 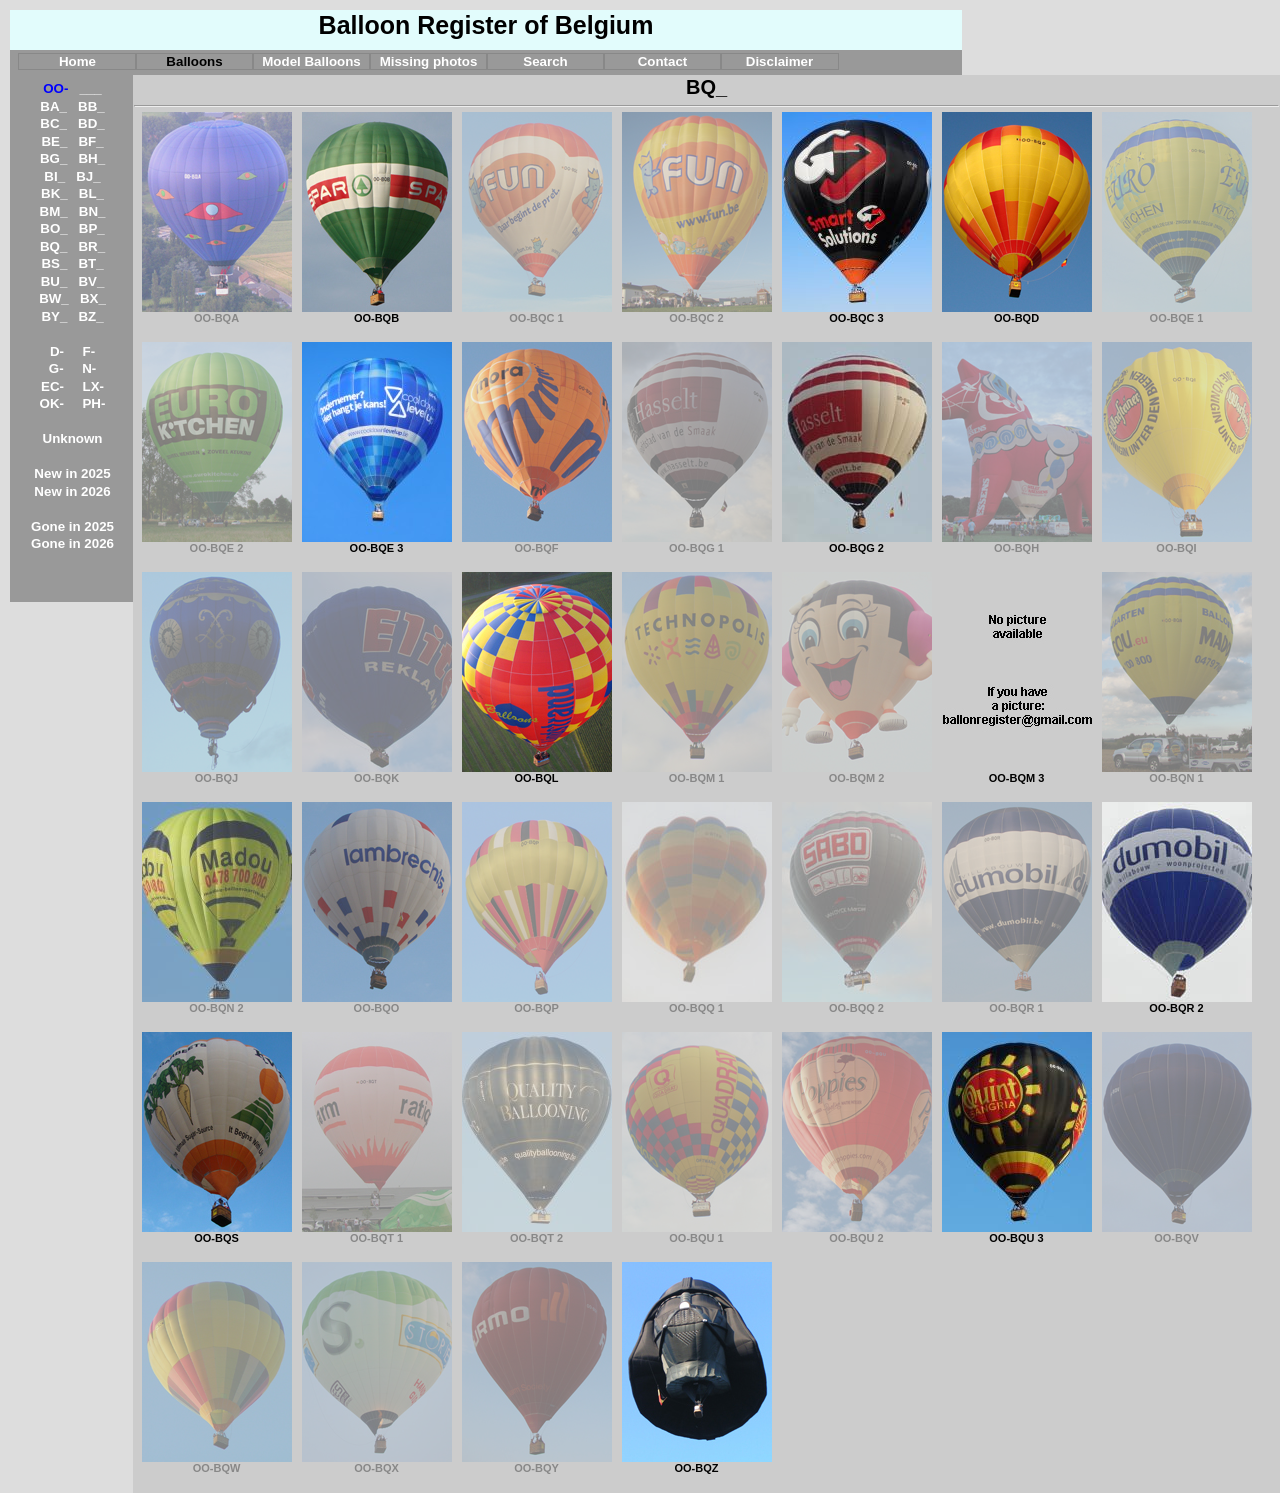 I want to click on OO-BQN 2, so click(x=217, y=1003).